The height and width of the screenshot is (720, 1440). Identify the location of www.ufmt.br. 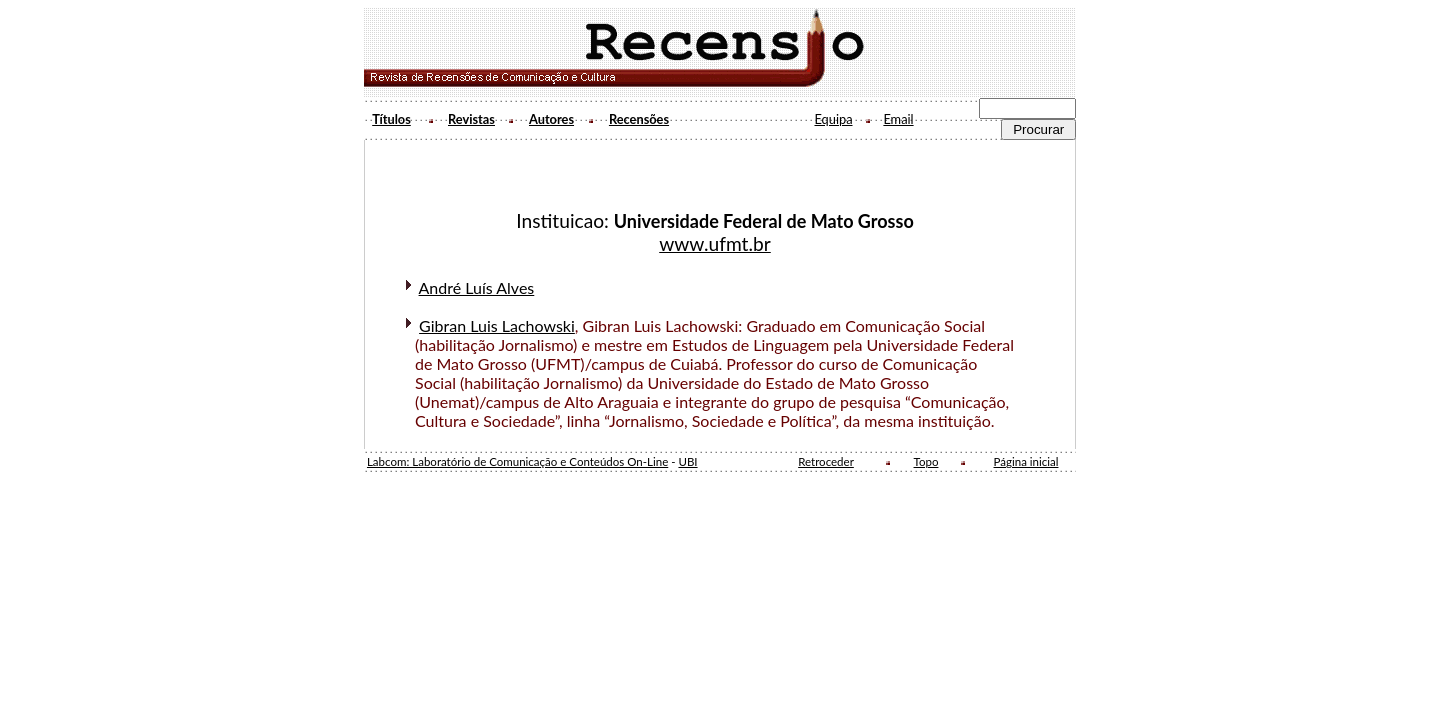
(715, 243).